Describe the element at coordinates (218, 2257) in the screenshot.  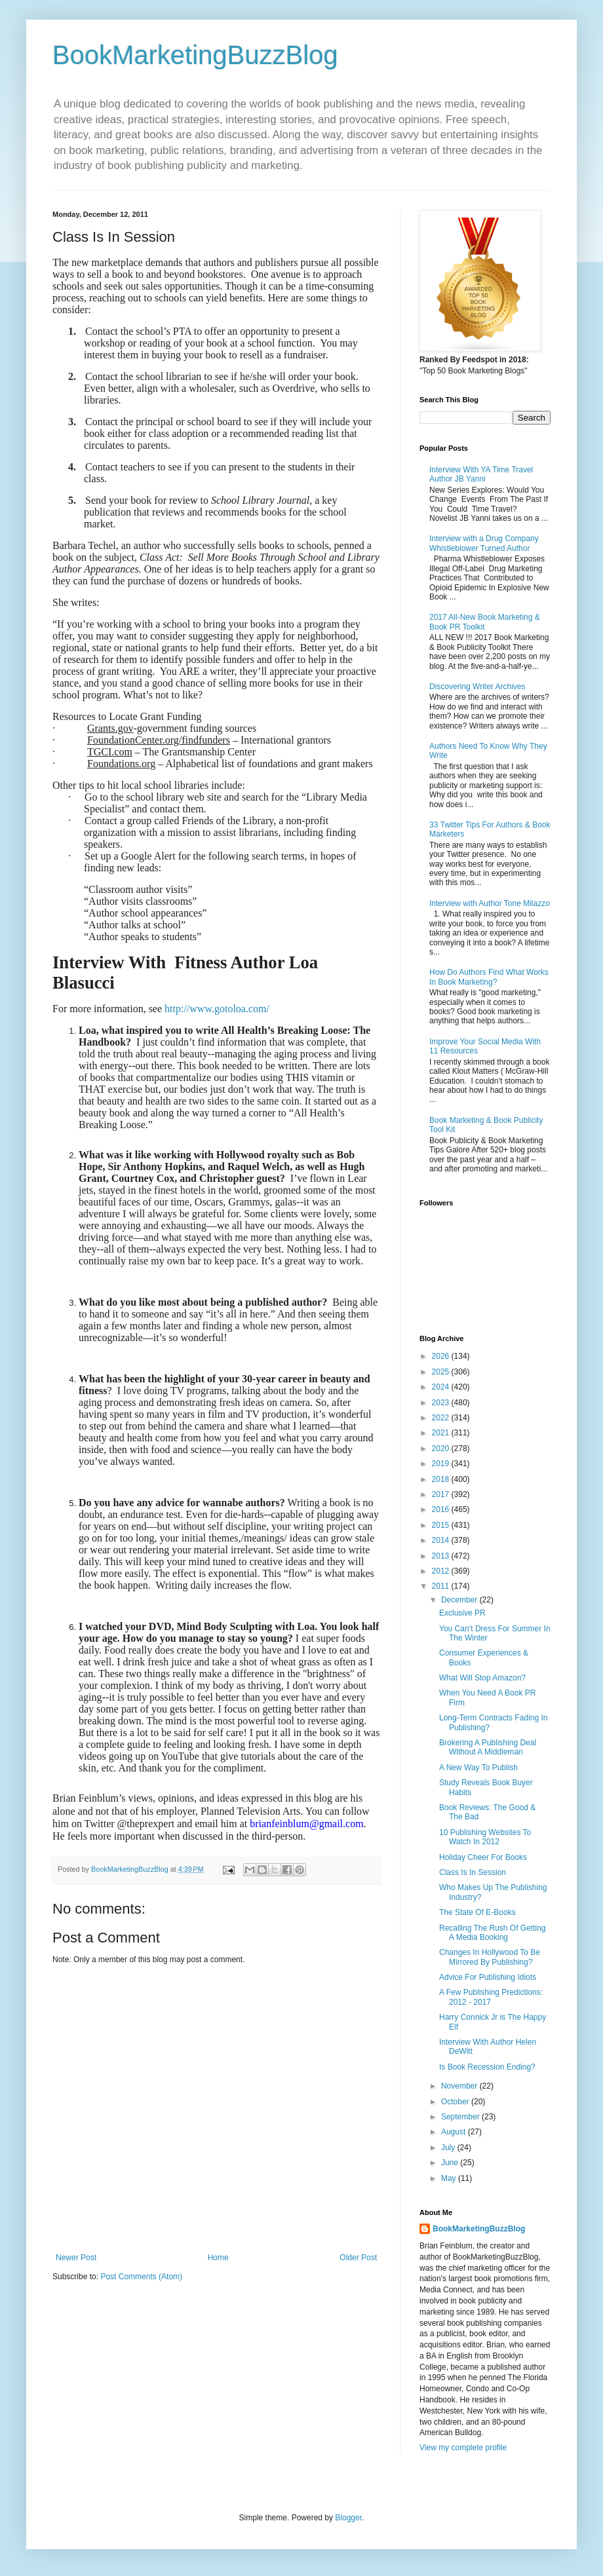
I see `Home` at that location.